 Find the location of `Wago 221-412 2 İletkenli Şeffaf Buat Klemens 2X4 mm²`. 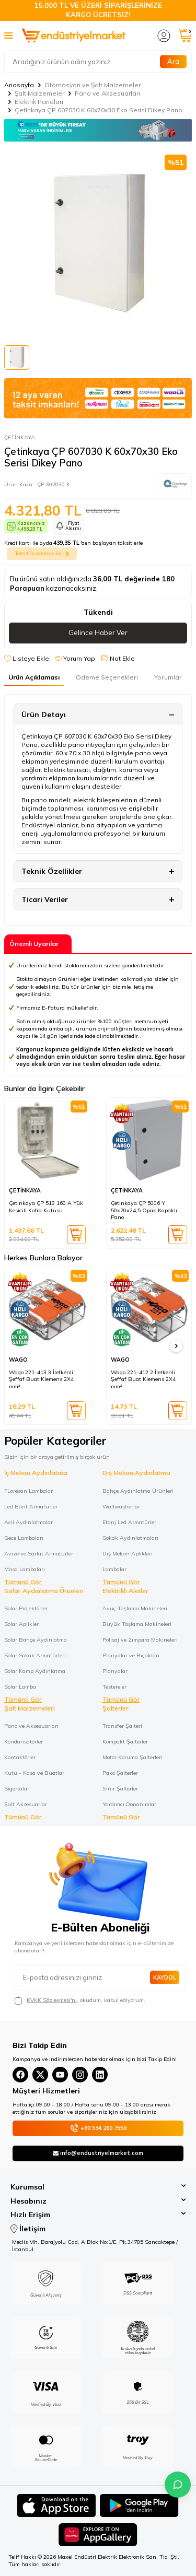

Wago 221-412 2 İletkenli Şeffaf Buat Klemens 2X4 mm² is located at coordinates (143, 1379).